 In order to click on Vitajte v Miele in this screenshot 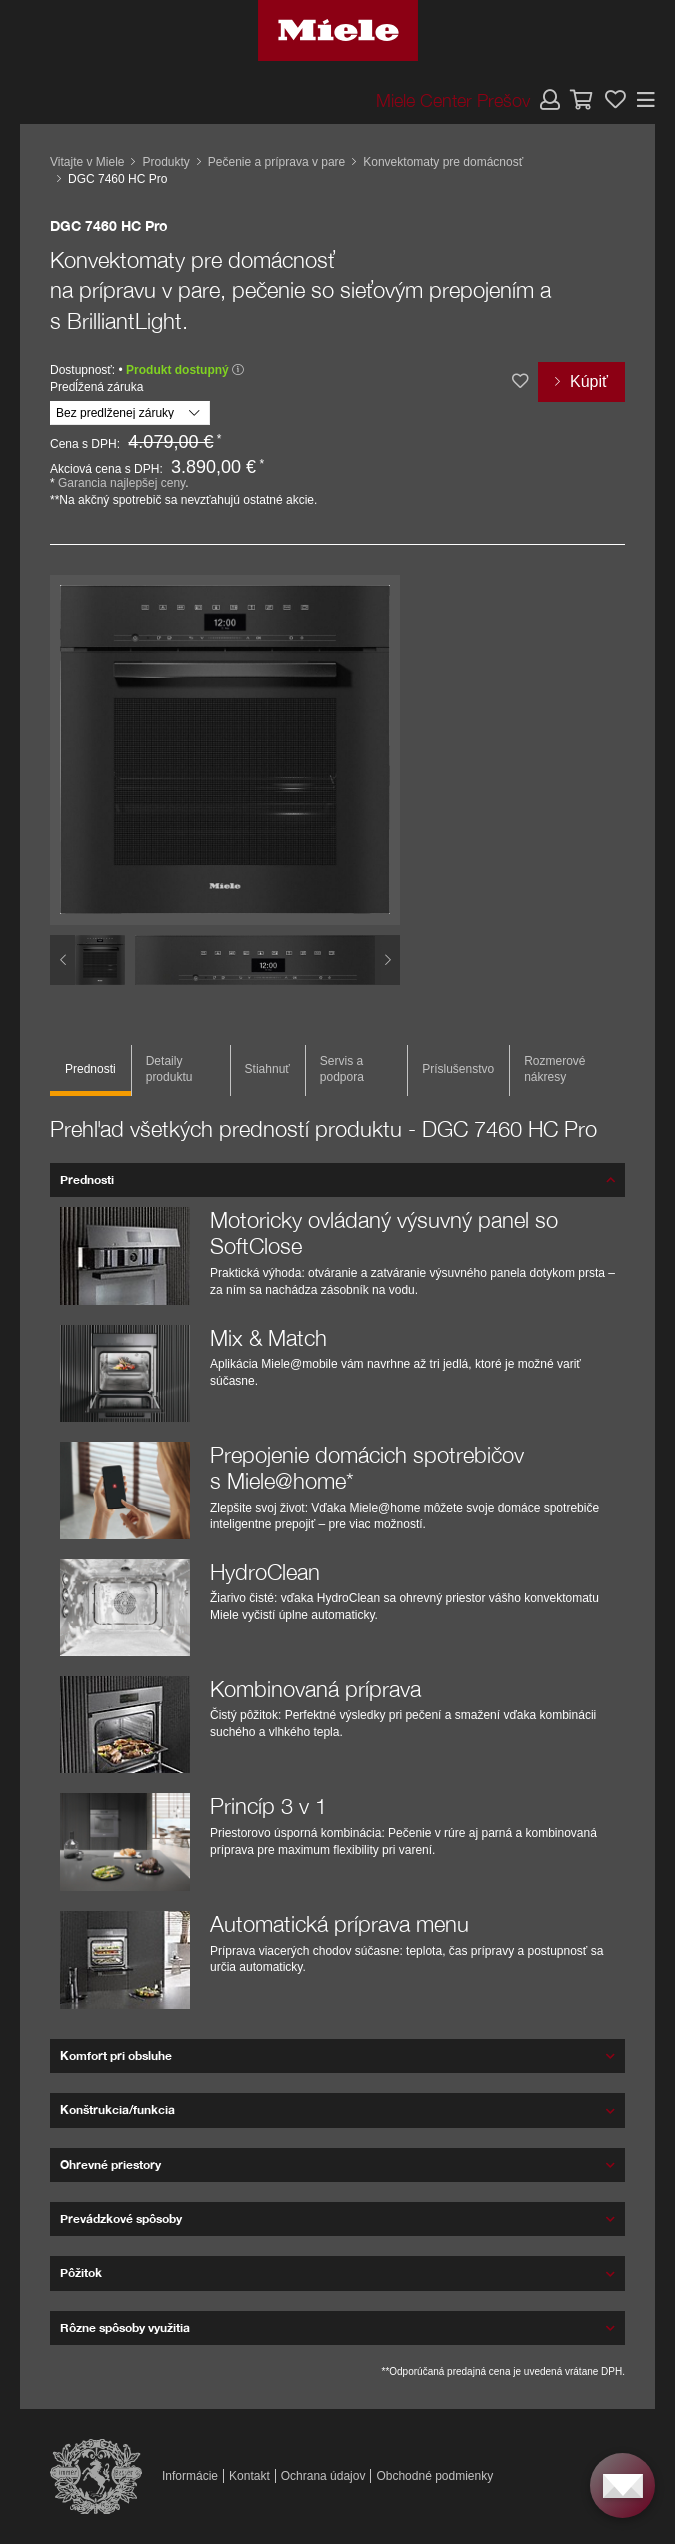, I will do `click(87, 162)`.